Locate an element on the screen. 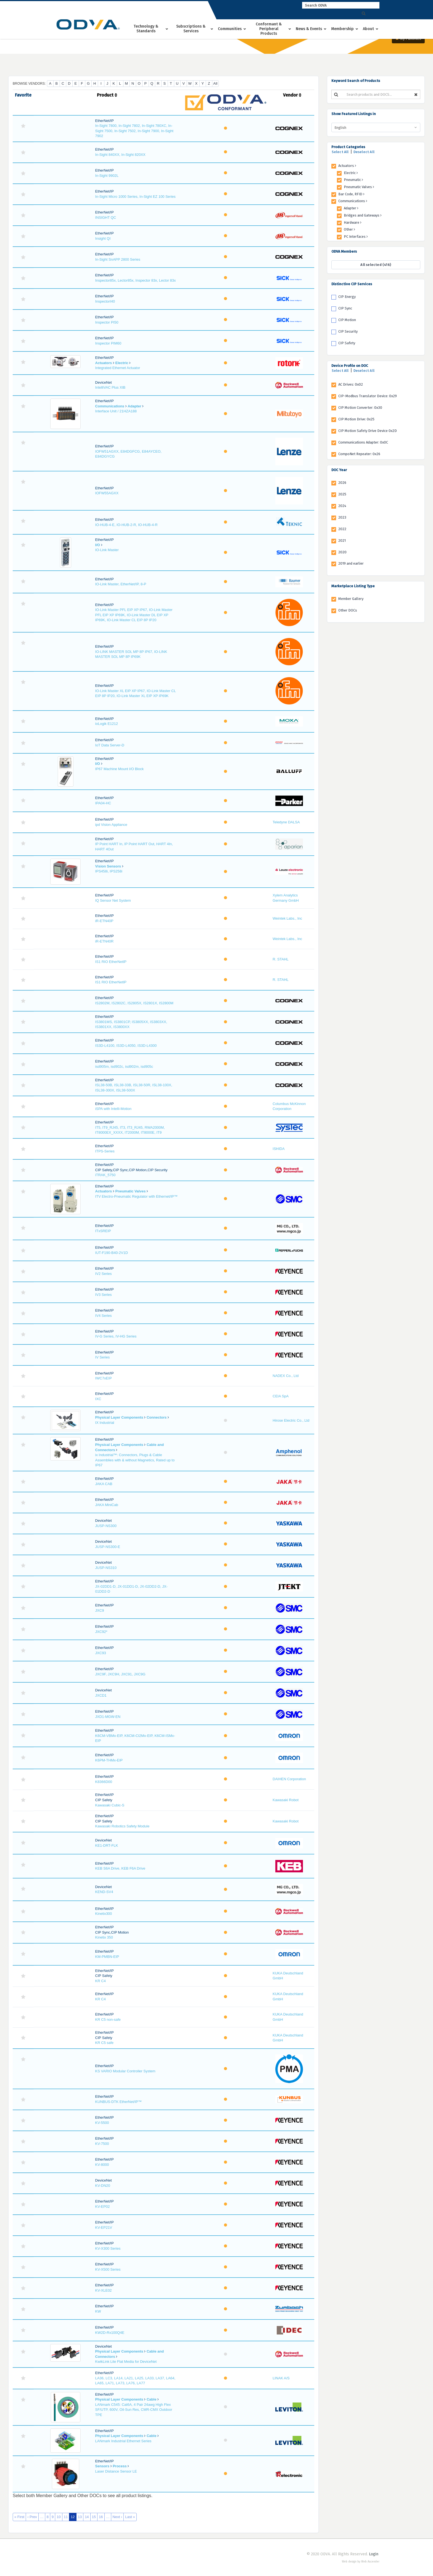  IV-G Series, IV-HG Series is located at coordinates (116, 1336).